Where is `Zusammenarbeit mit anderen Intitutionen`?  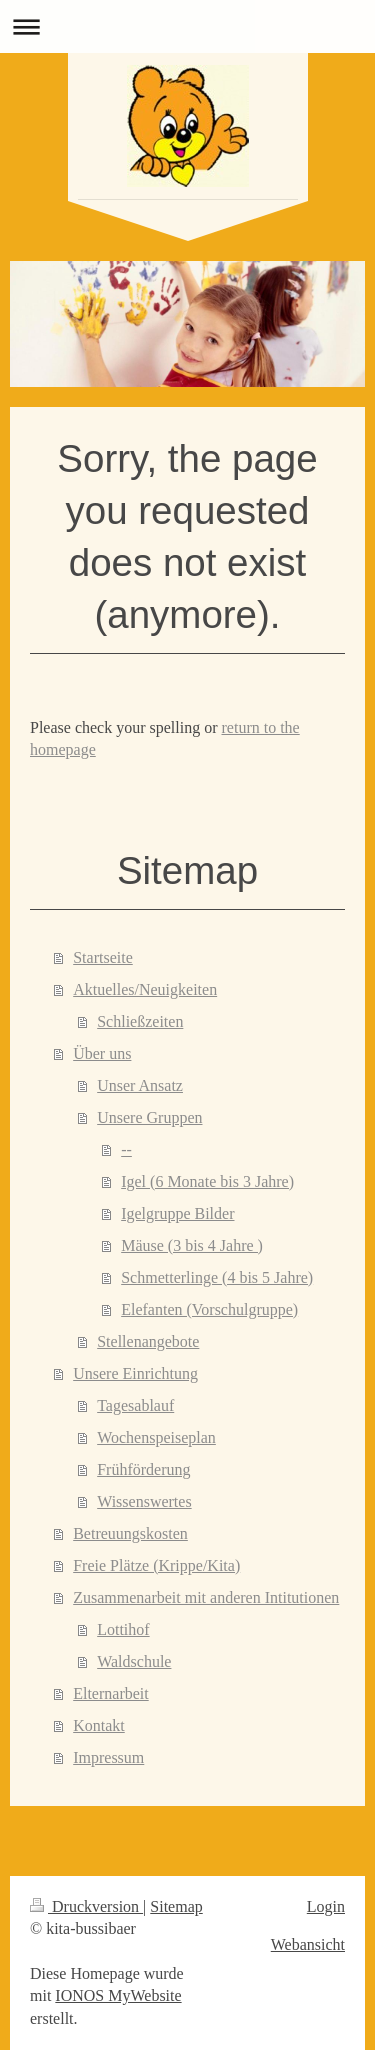 Zusammenarbeit mit anderen Intitutionen is located at coordinates (206, 1597).